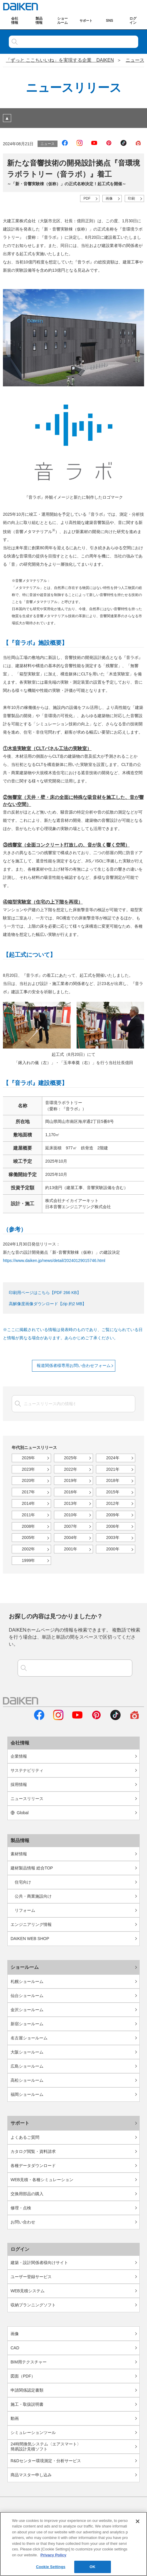 The height and width of the screenshot is (2576, 147). I want to click on 2018年, so click(112, 1480).